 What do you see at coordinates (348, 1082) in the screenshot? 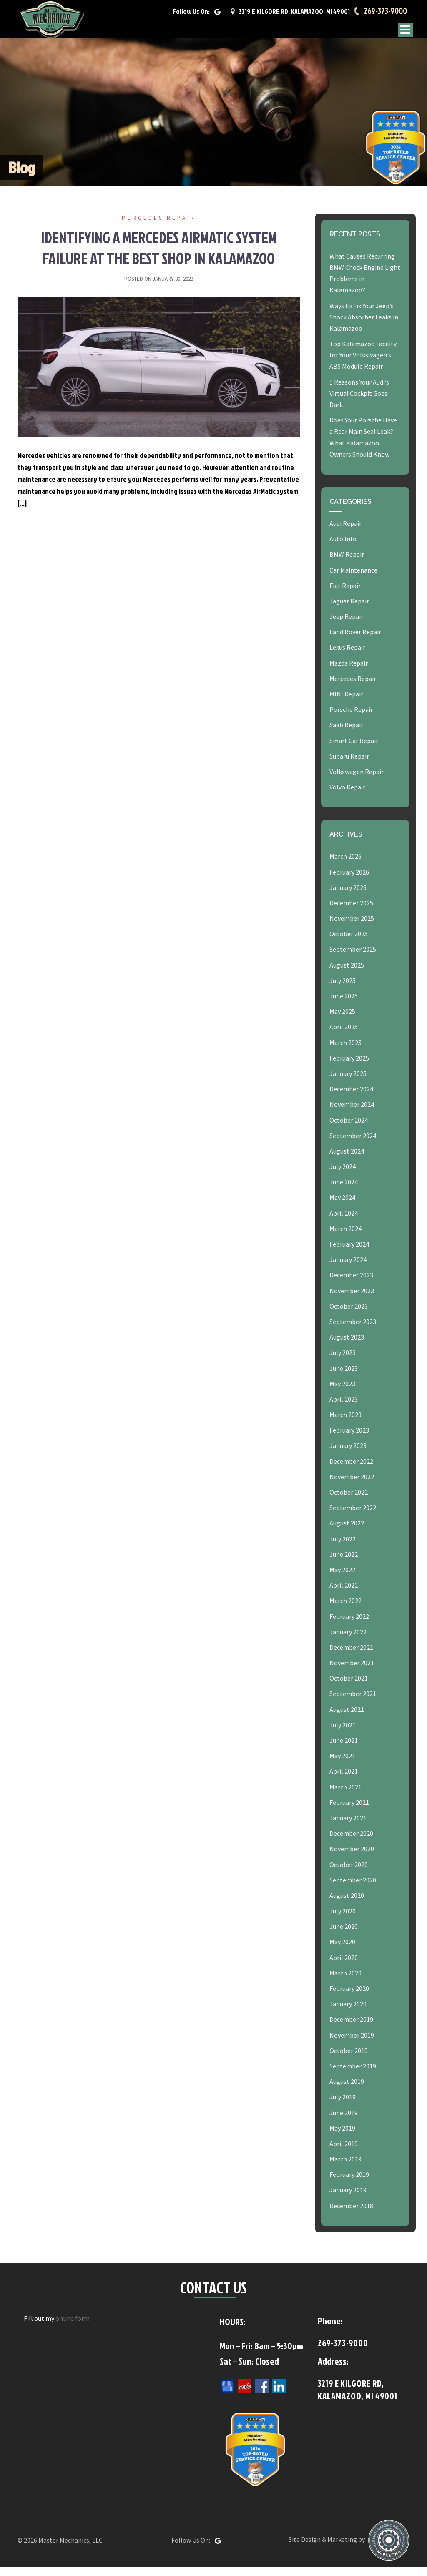
I see `January 2025` at bounding box center [348, 1082].